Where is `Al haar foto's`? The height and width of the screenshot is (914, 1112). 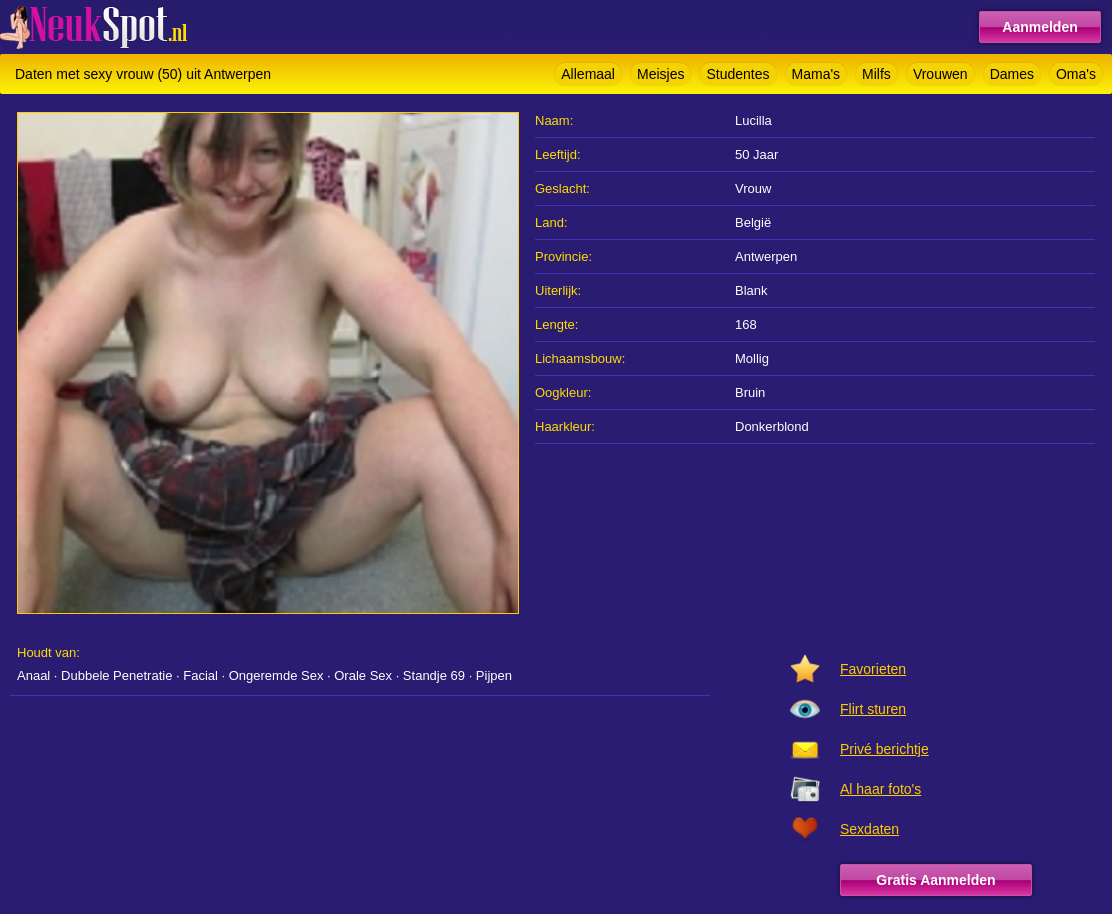
Al haar foto's is located at coordinates (880, 789).